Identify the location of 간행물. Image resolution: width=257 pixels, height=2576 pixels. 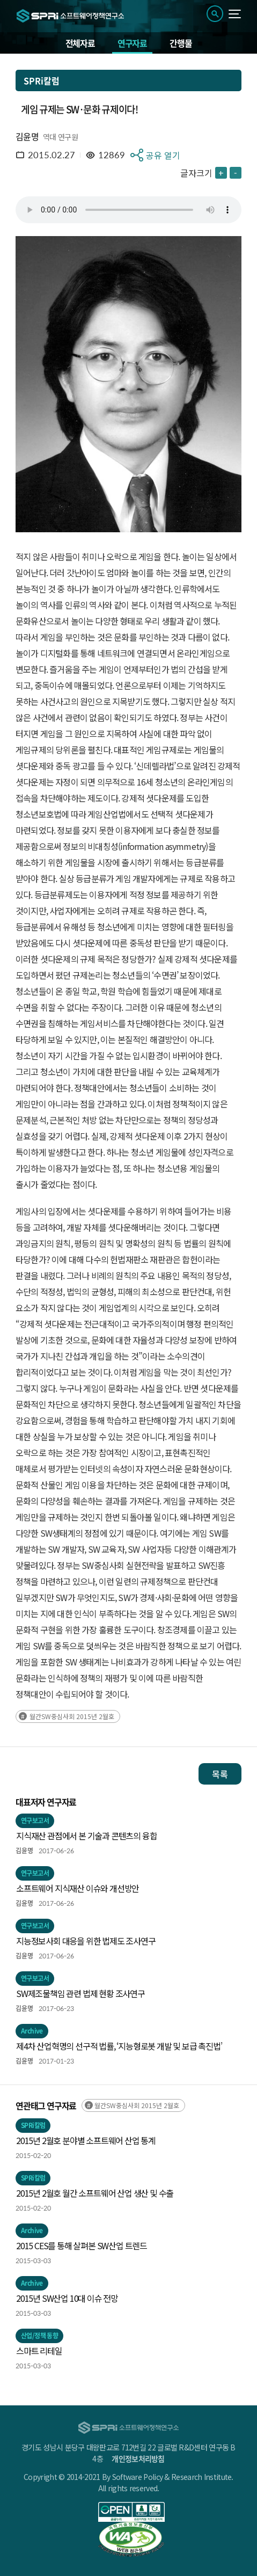
(181, 42).